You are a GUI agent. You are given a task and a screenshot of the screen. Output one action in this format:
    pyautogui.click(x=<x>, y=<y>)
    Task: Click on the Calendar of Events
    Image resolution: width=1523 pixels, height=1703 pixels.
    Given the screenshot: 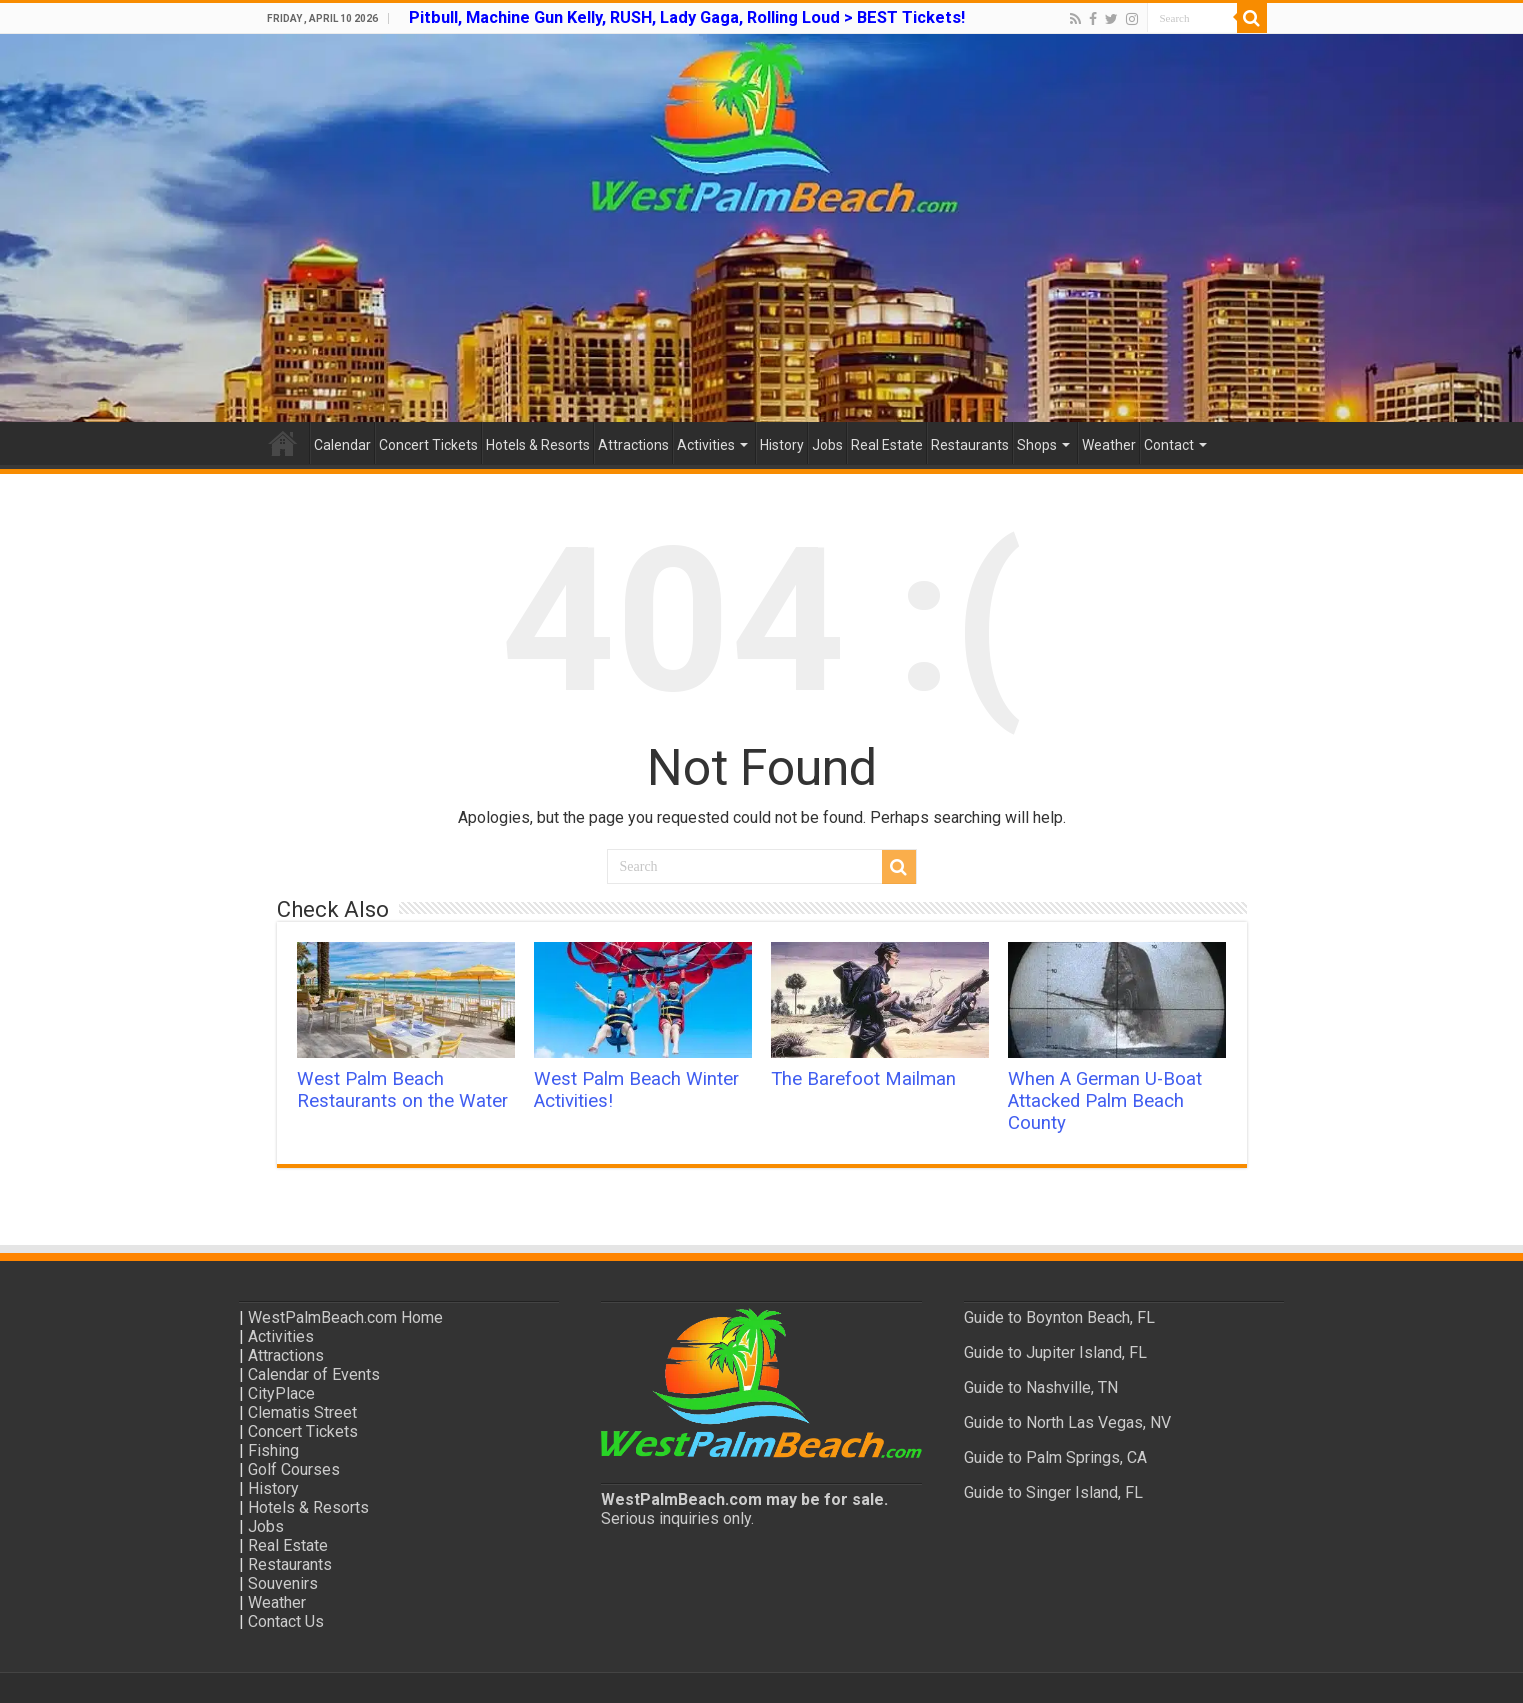 What is the action you would take?
    pyautogui.click(x=314, y=1374)
    